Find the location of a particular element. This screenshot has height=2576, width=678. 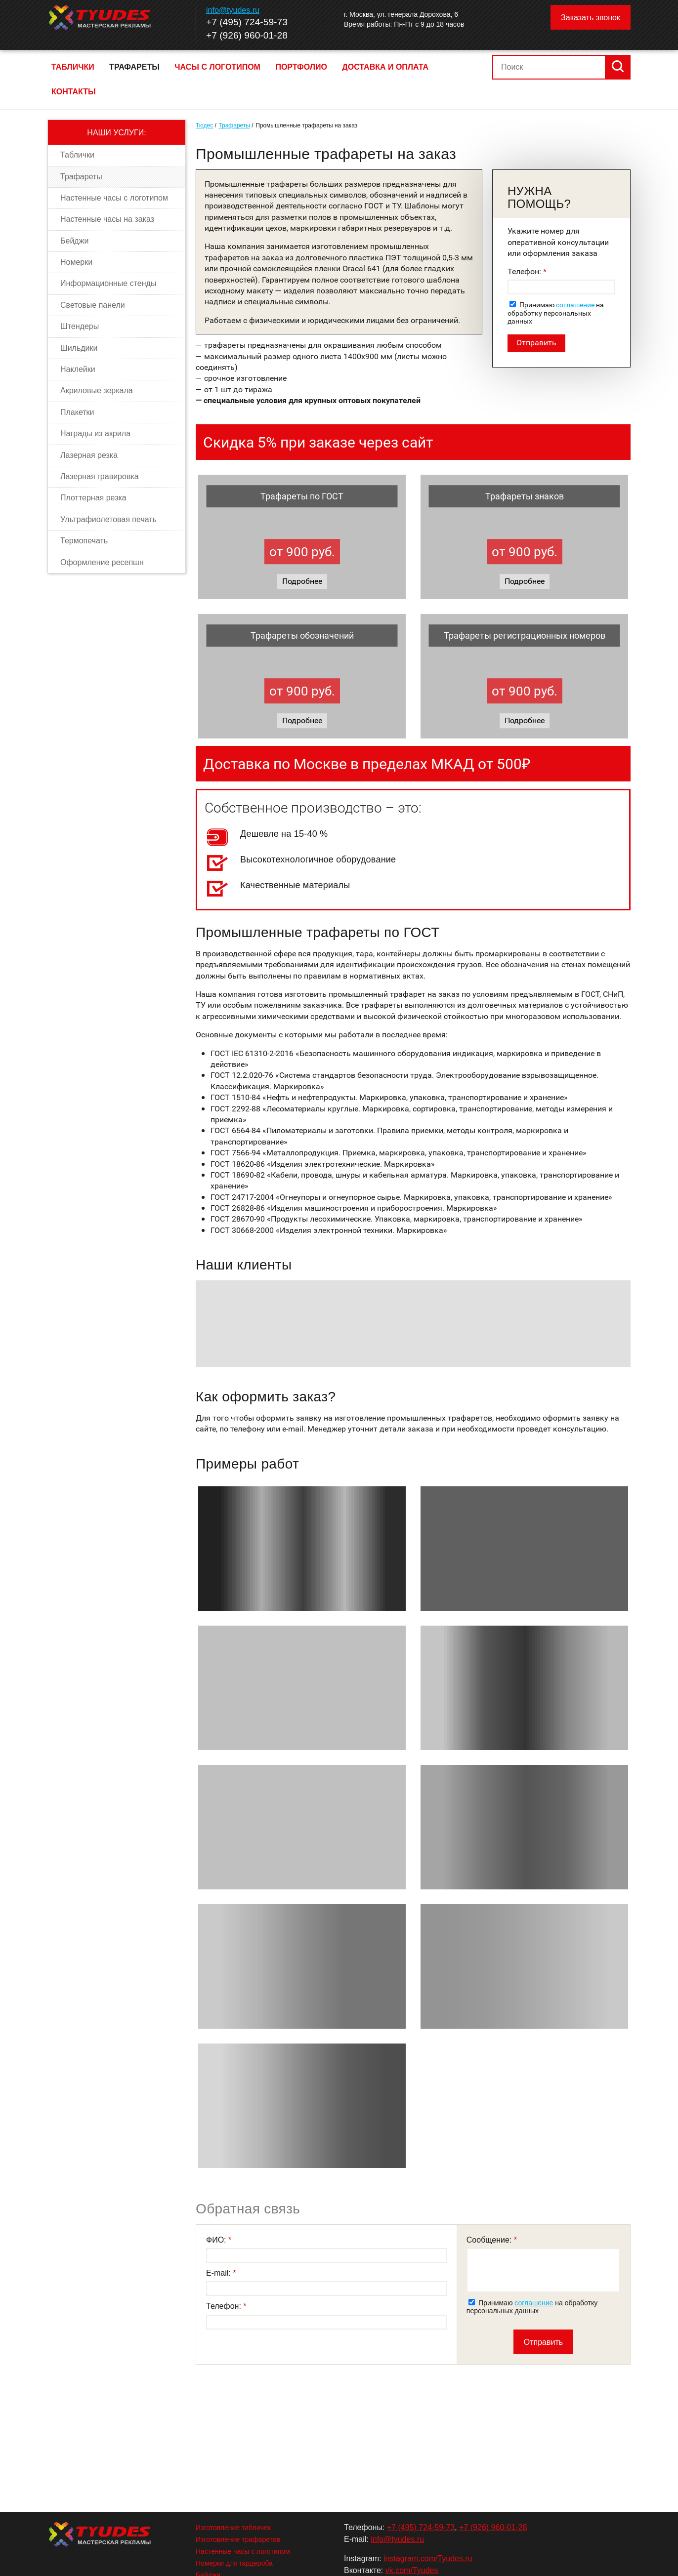

Плоттерная резка is located at coordinates (93, 497).